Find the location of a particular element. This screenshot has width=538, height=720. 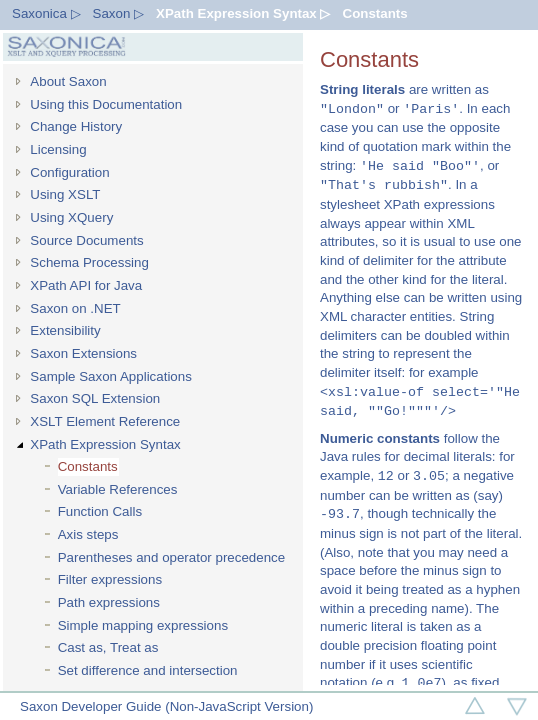

Using this Documentation is located at coordinates (106, 104).